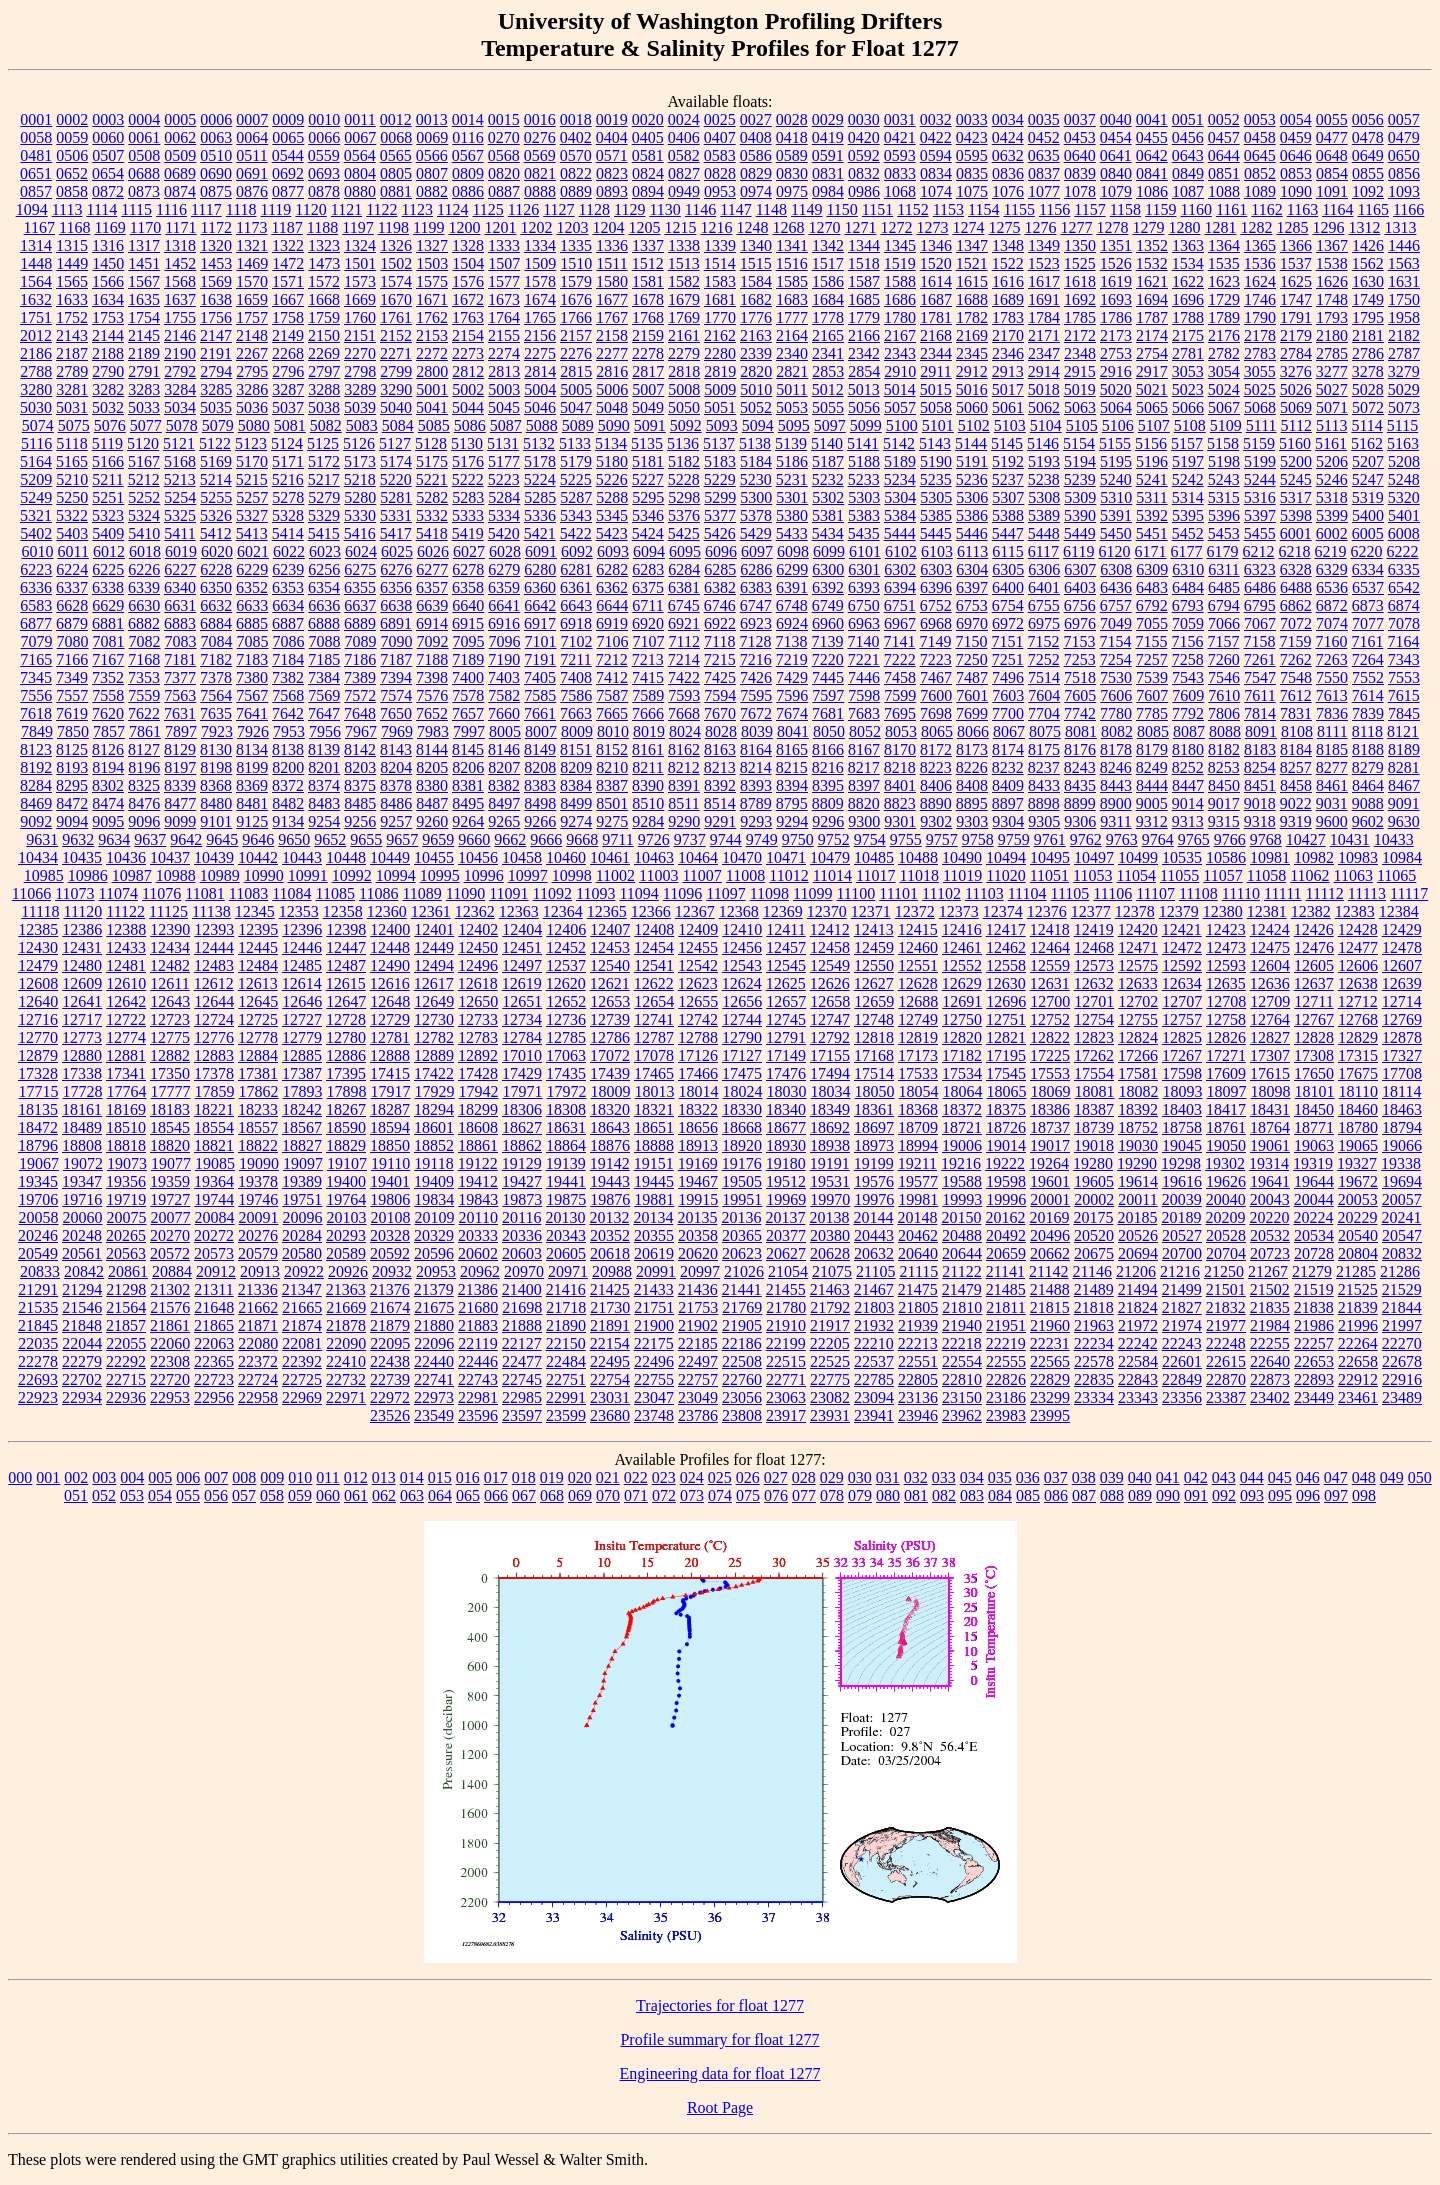 The image size is (1440, 2185). What do you see at coordinates (576, 407) in the screenshot?
I see `5047` at bounding box center [576, 407].